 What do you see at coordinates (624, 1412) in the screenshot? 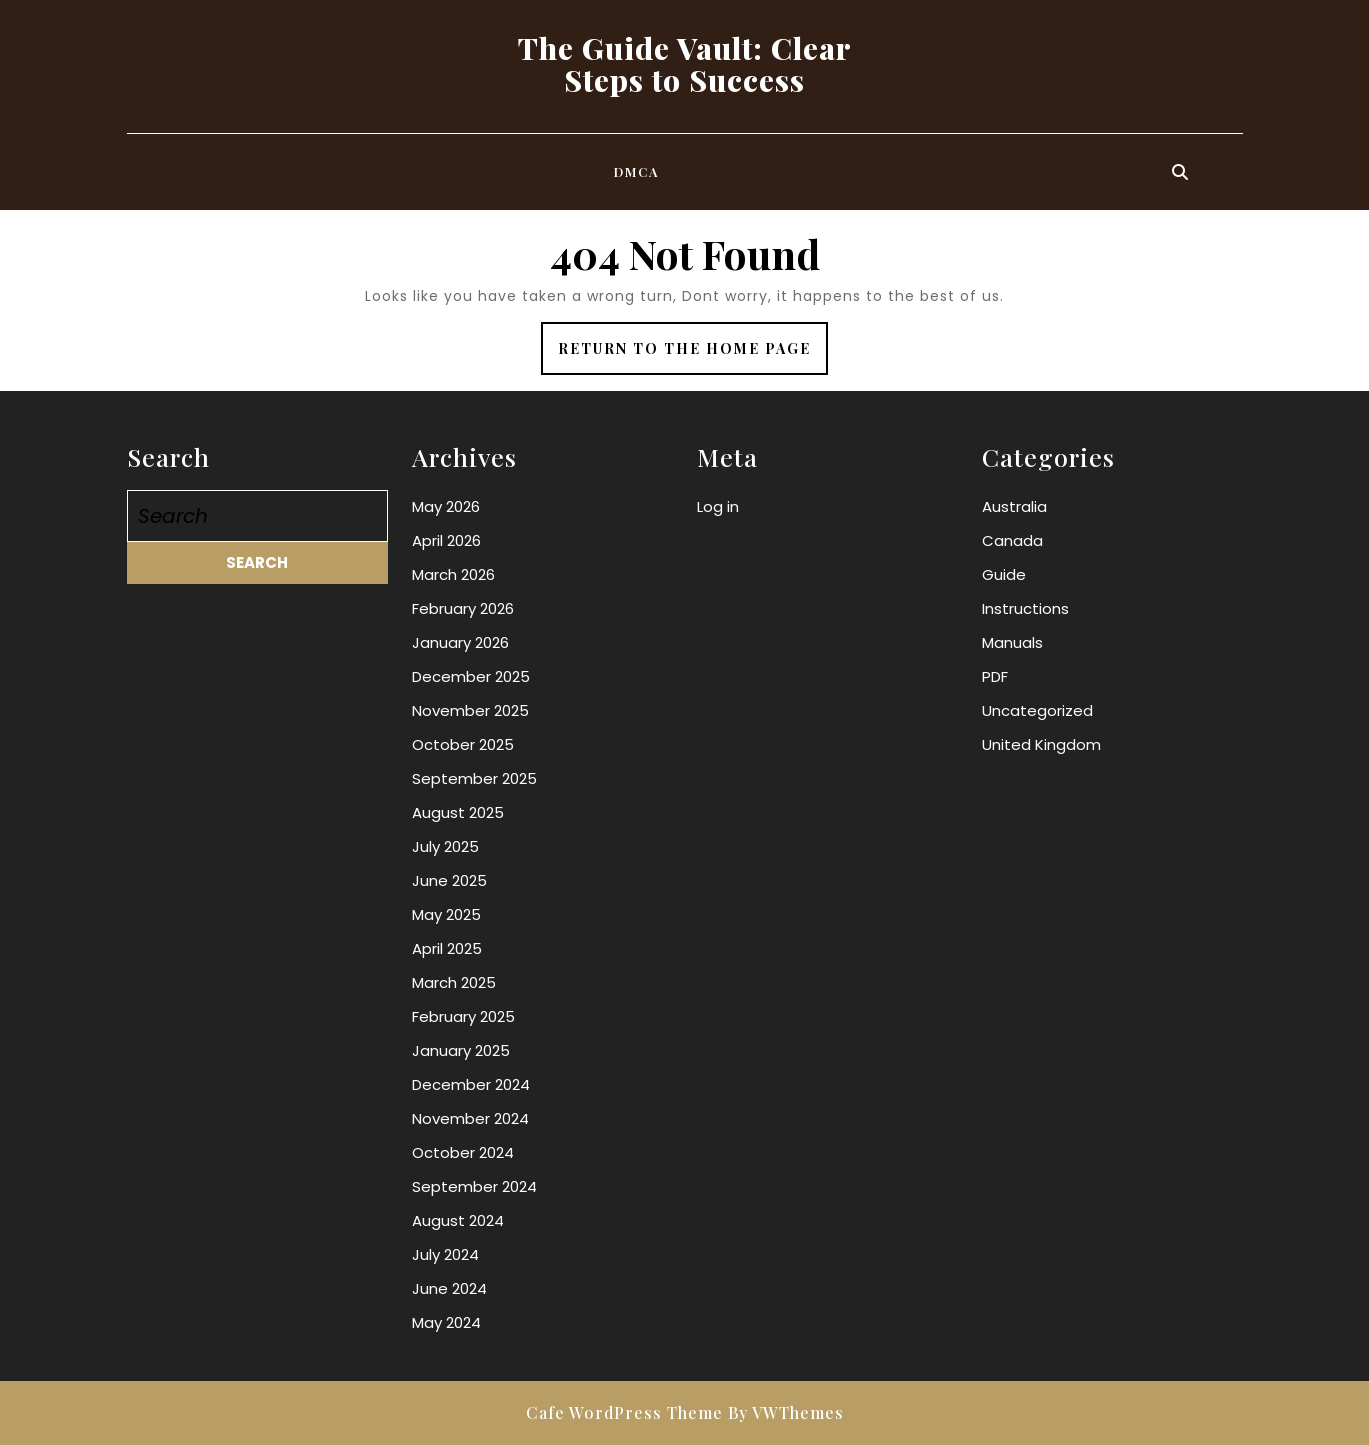
I see `Cafe WordPress Theme` at bounding box center [624, 1412].